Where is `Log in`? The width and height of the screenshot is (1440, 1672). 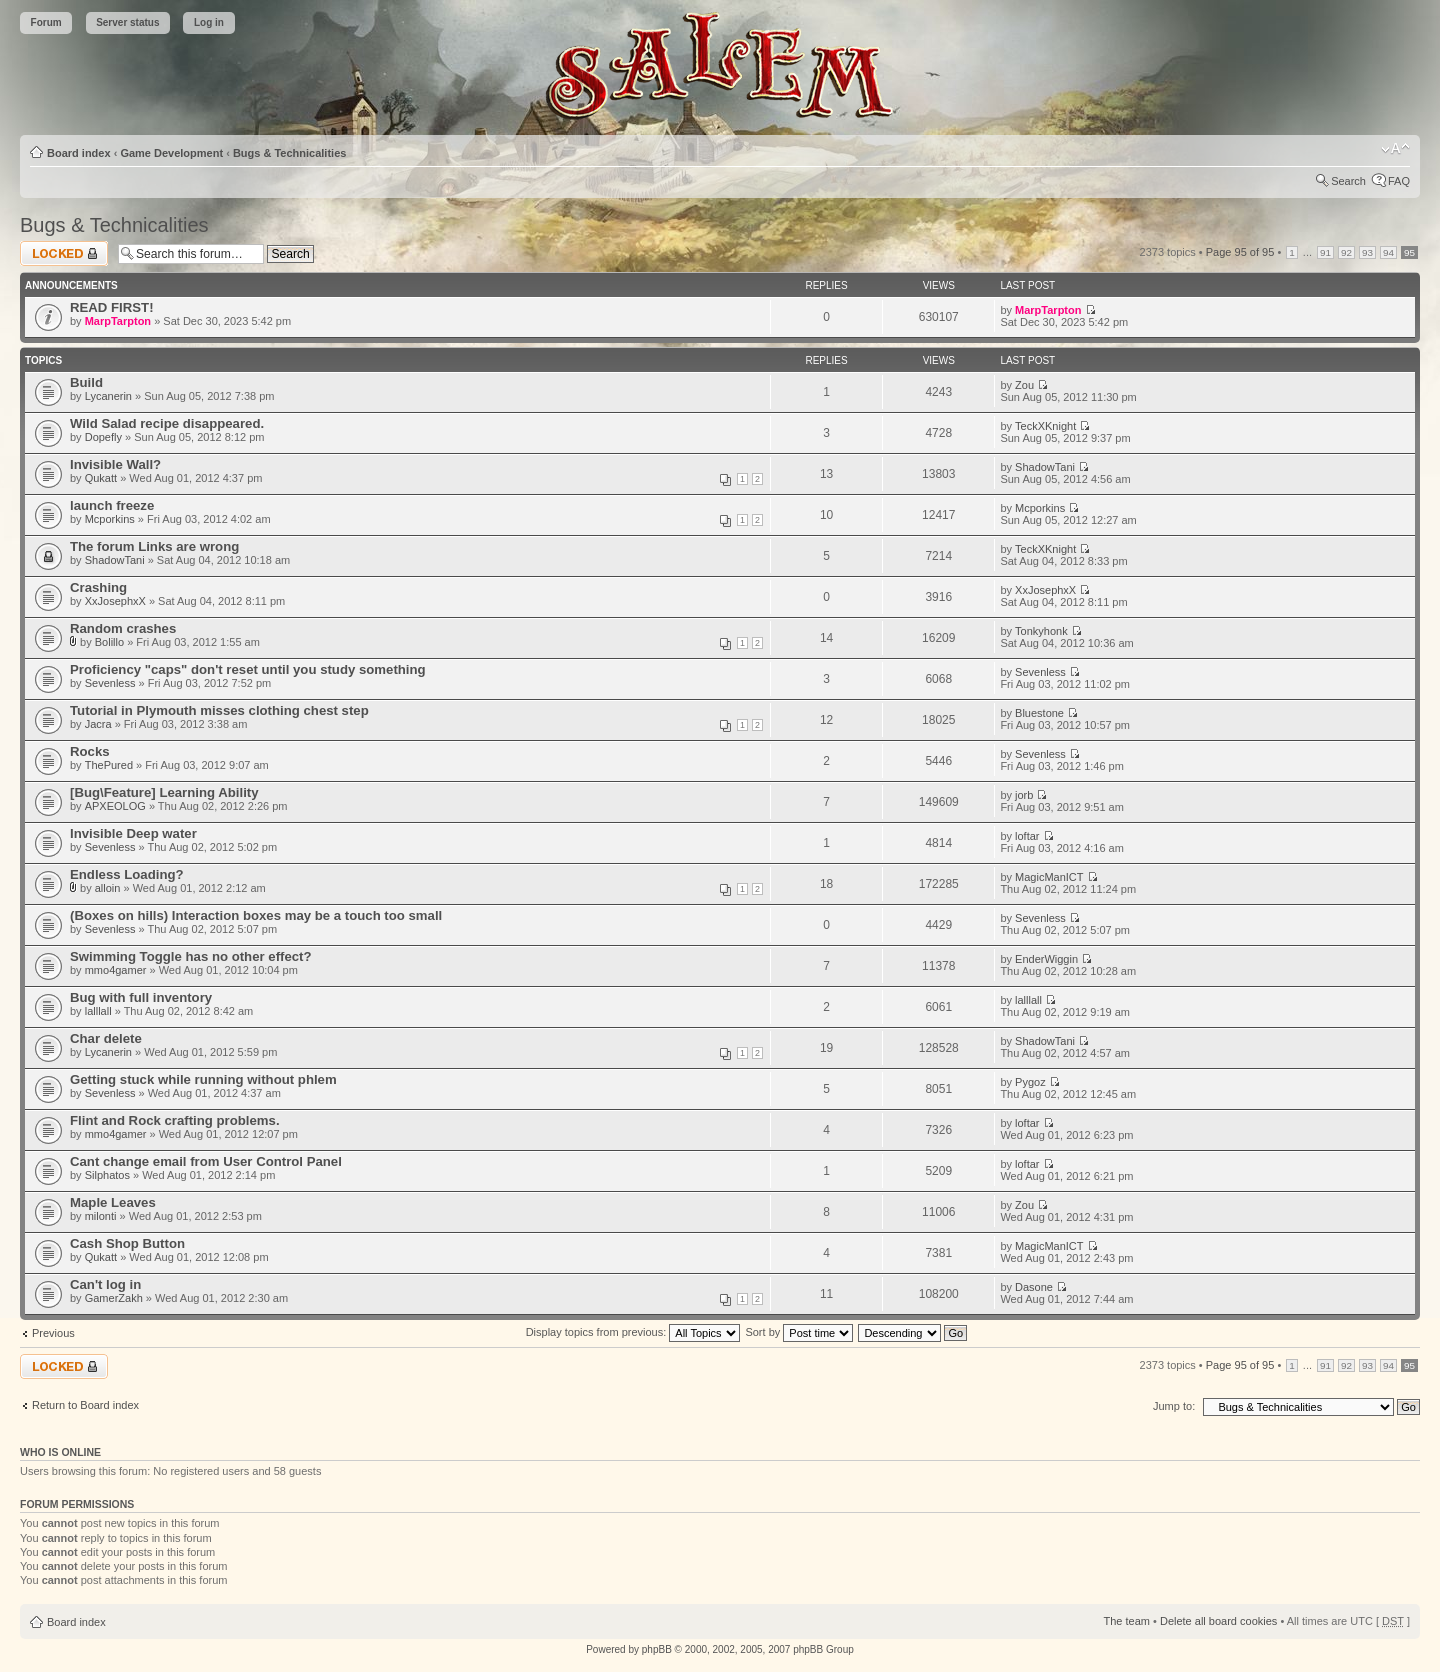
Log in is located at coordinates (209, 22).